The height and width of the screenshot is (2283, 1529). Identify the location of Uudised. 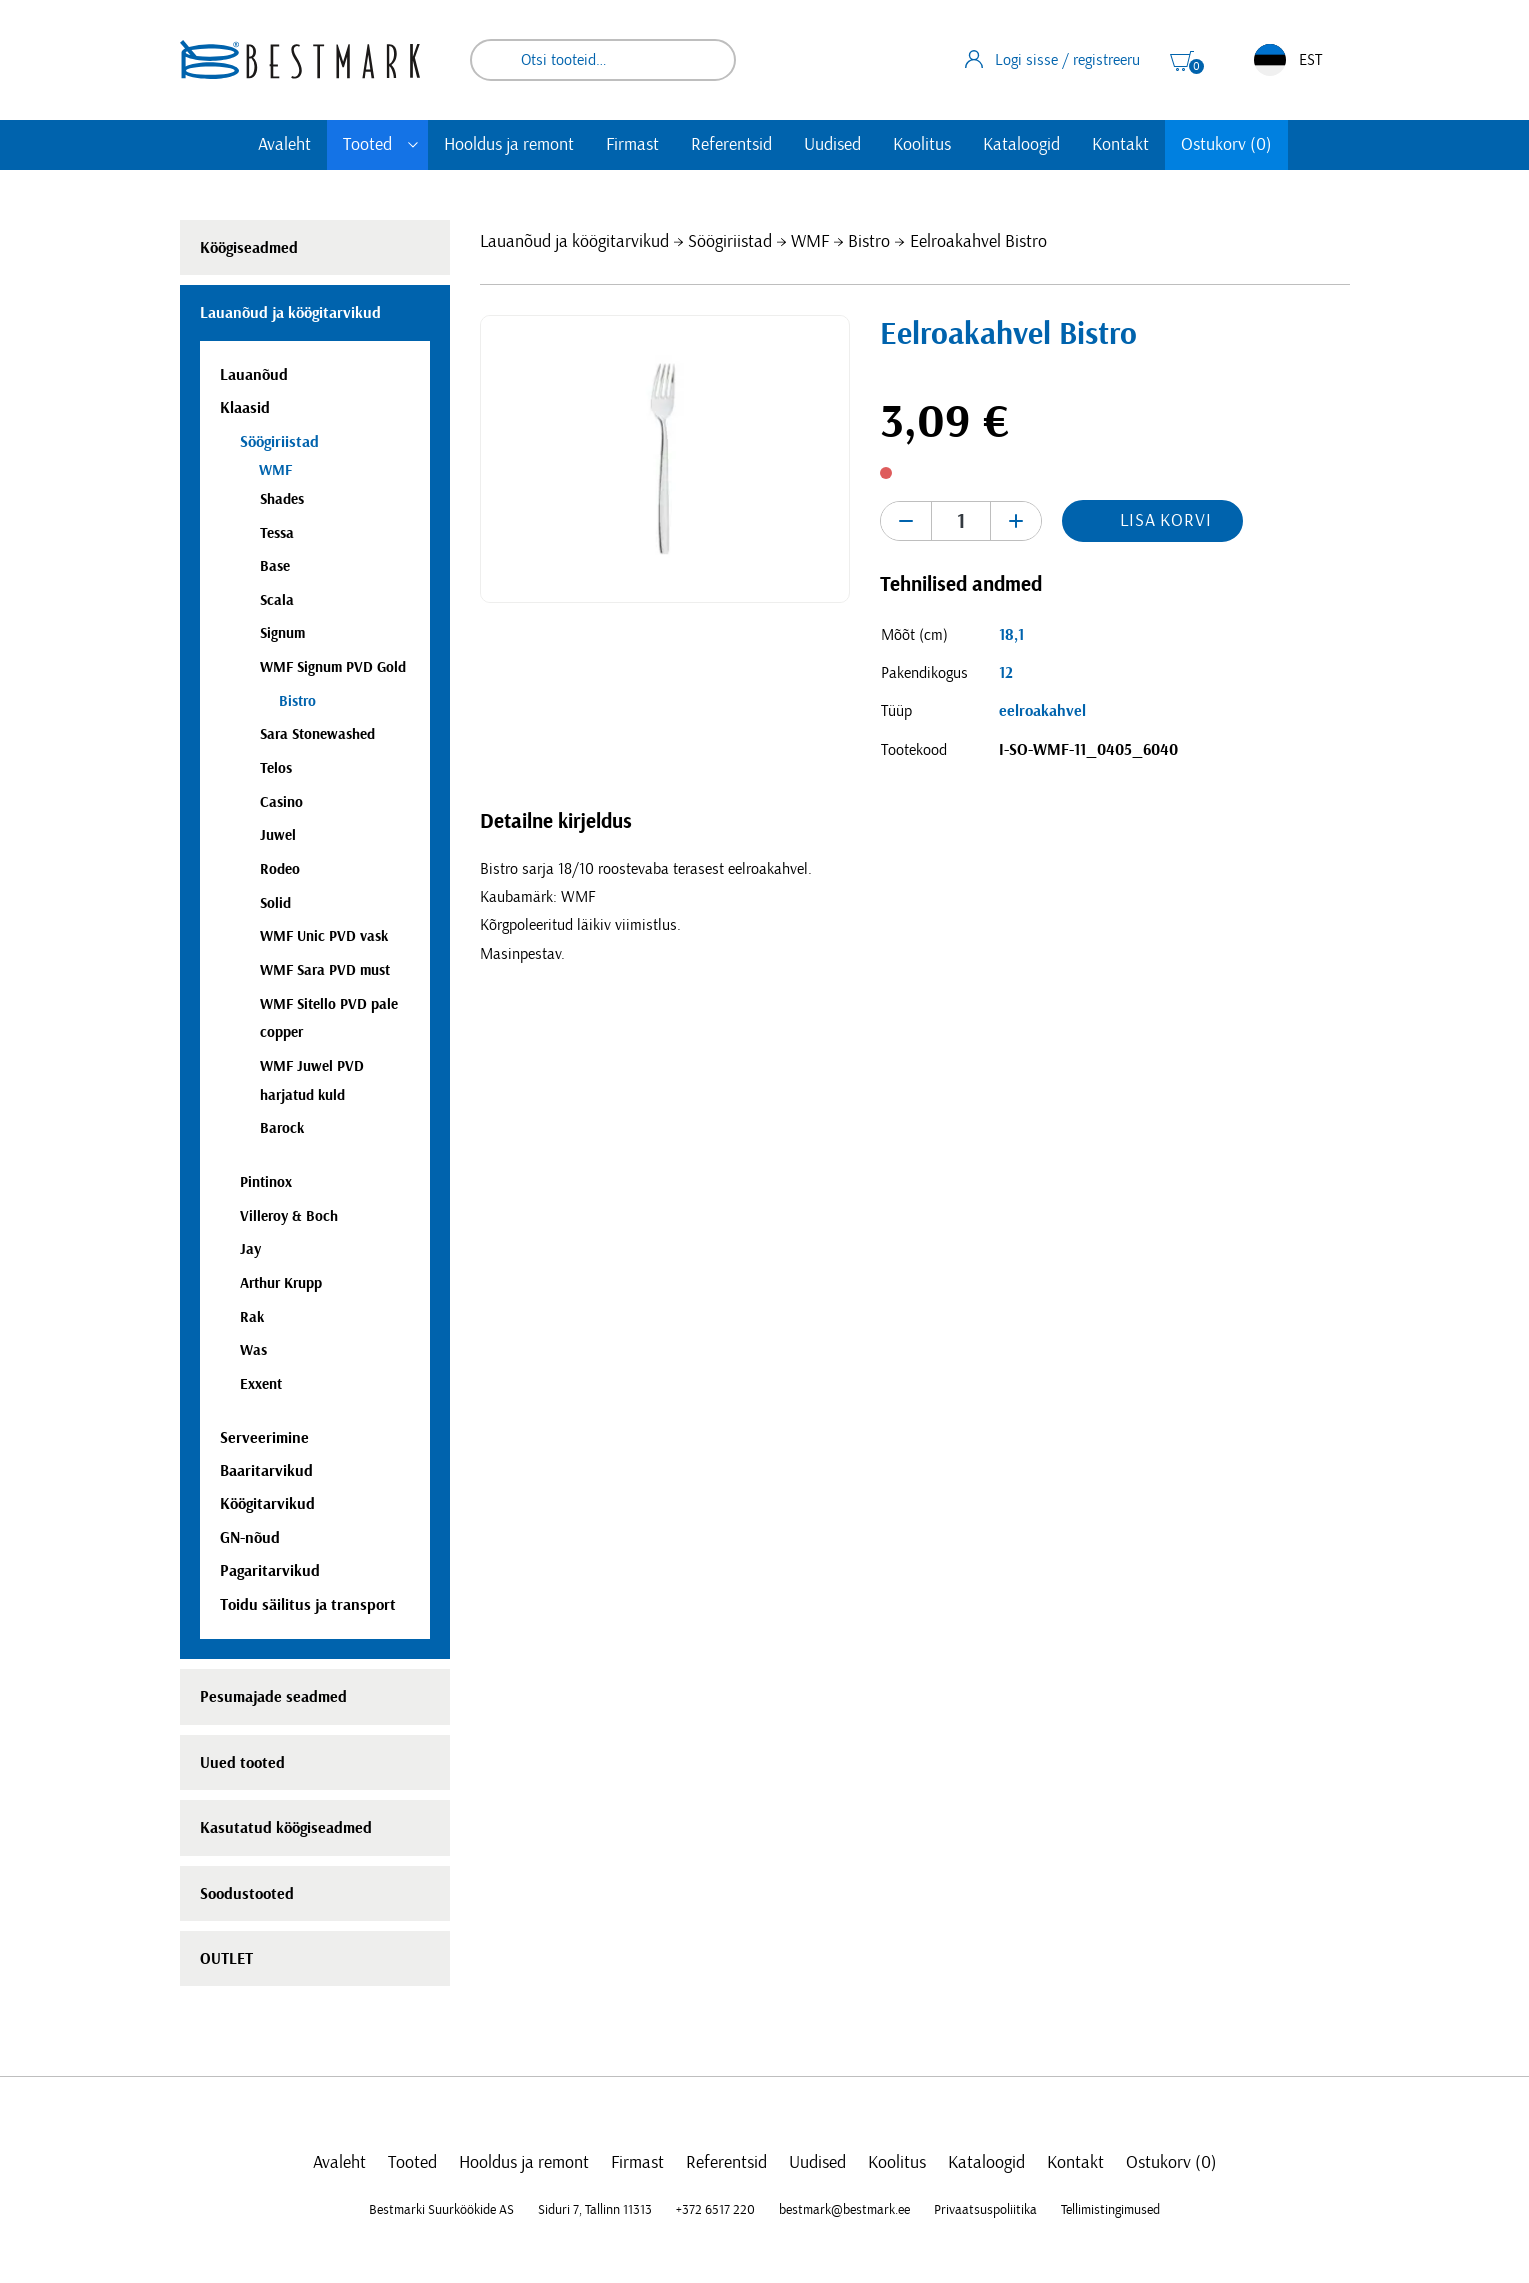
(832, 145).